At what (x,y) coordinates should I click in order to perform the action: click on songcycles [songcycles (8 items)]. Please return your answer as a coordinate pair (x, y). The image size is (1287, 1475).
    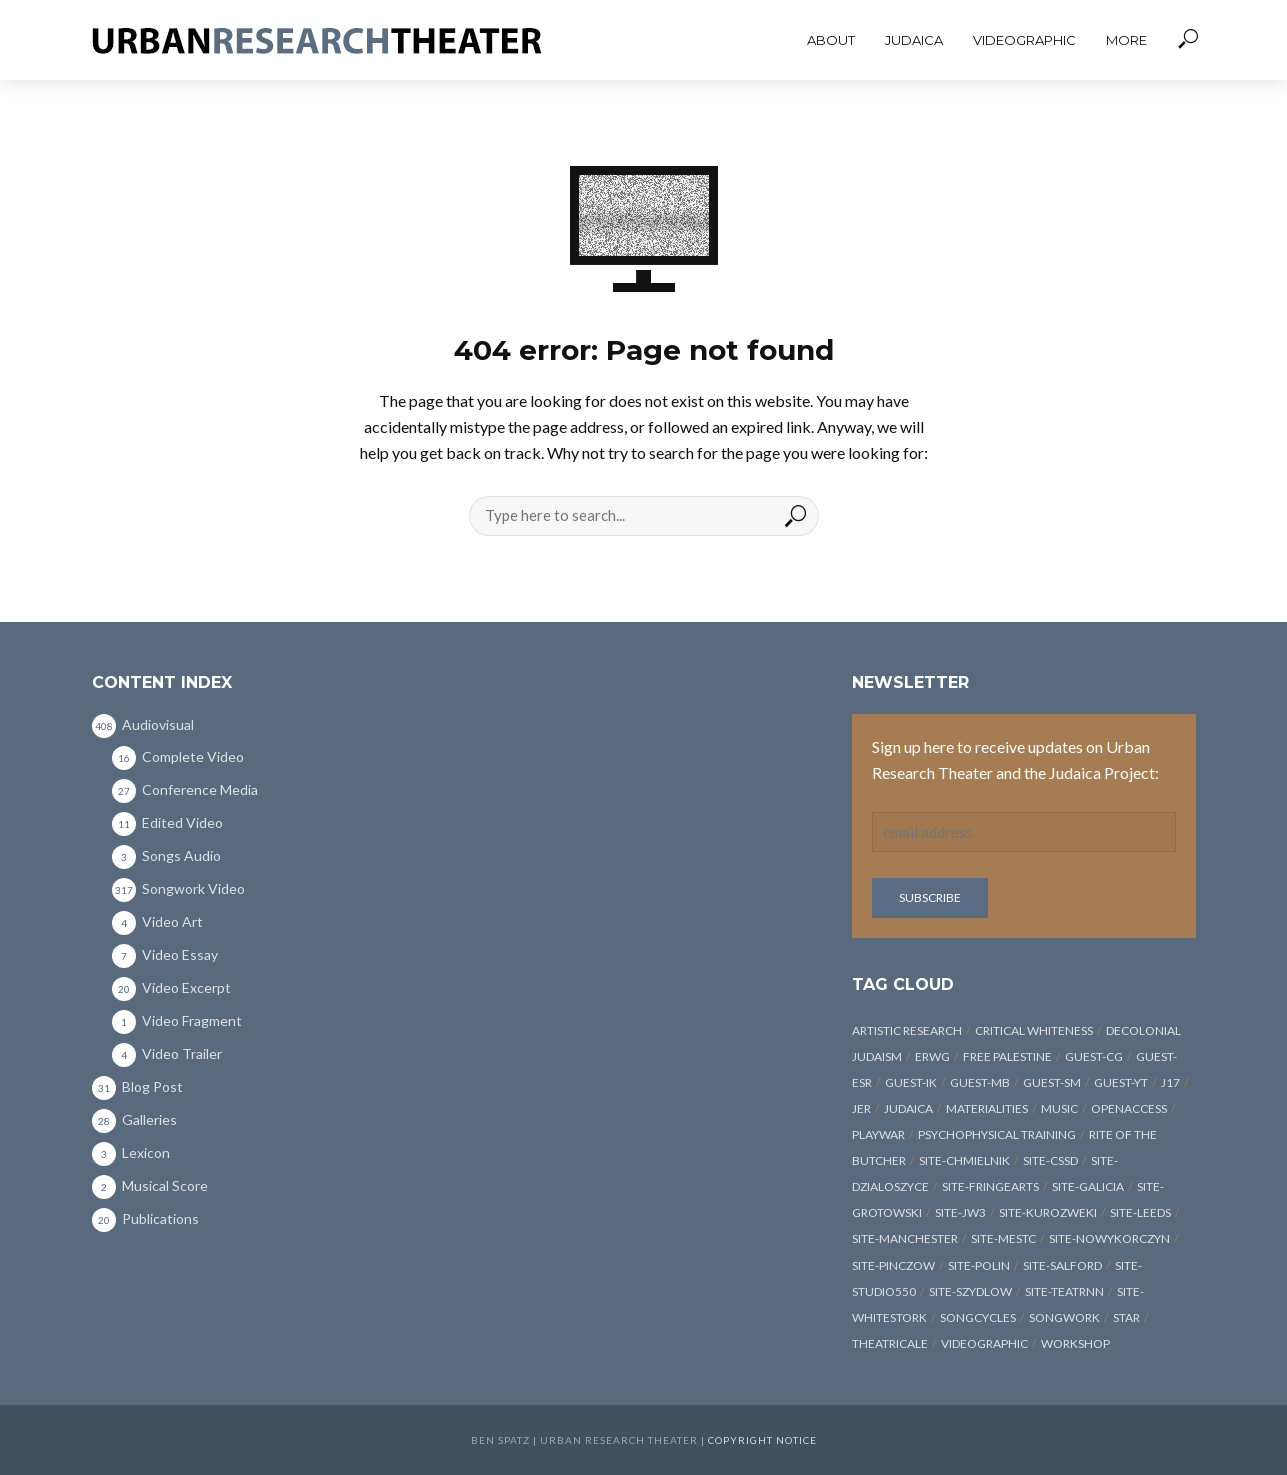
    Looking at the image, I should click on (978, 1317).